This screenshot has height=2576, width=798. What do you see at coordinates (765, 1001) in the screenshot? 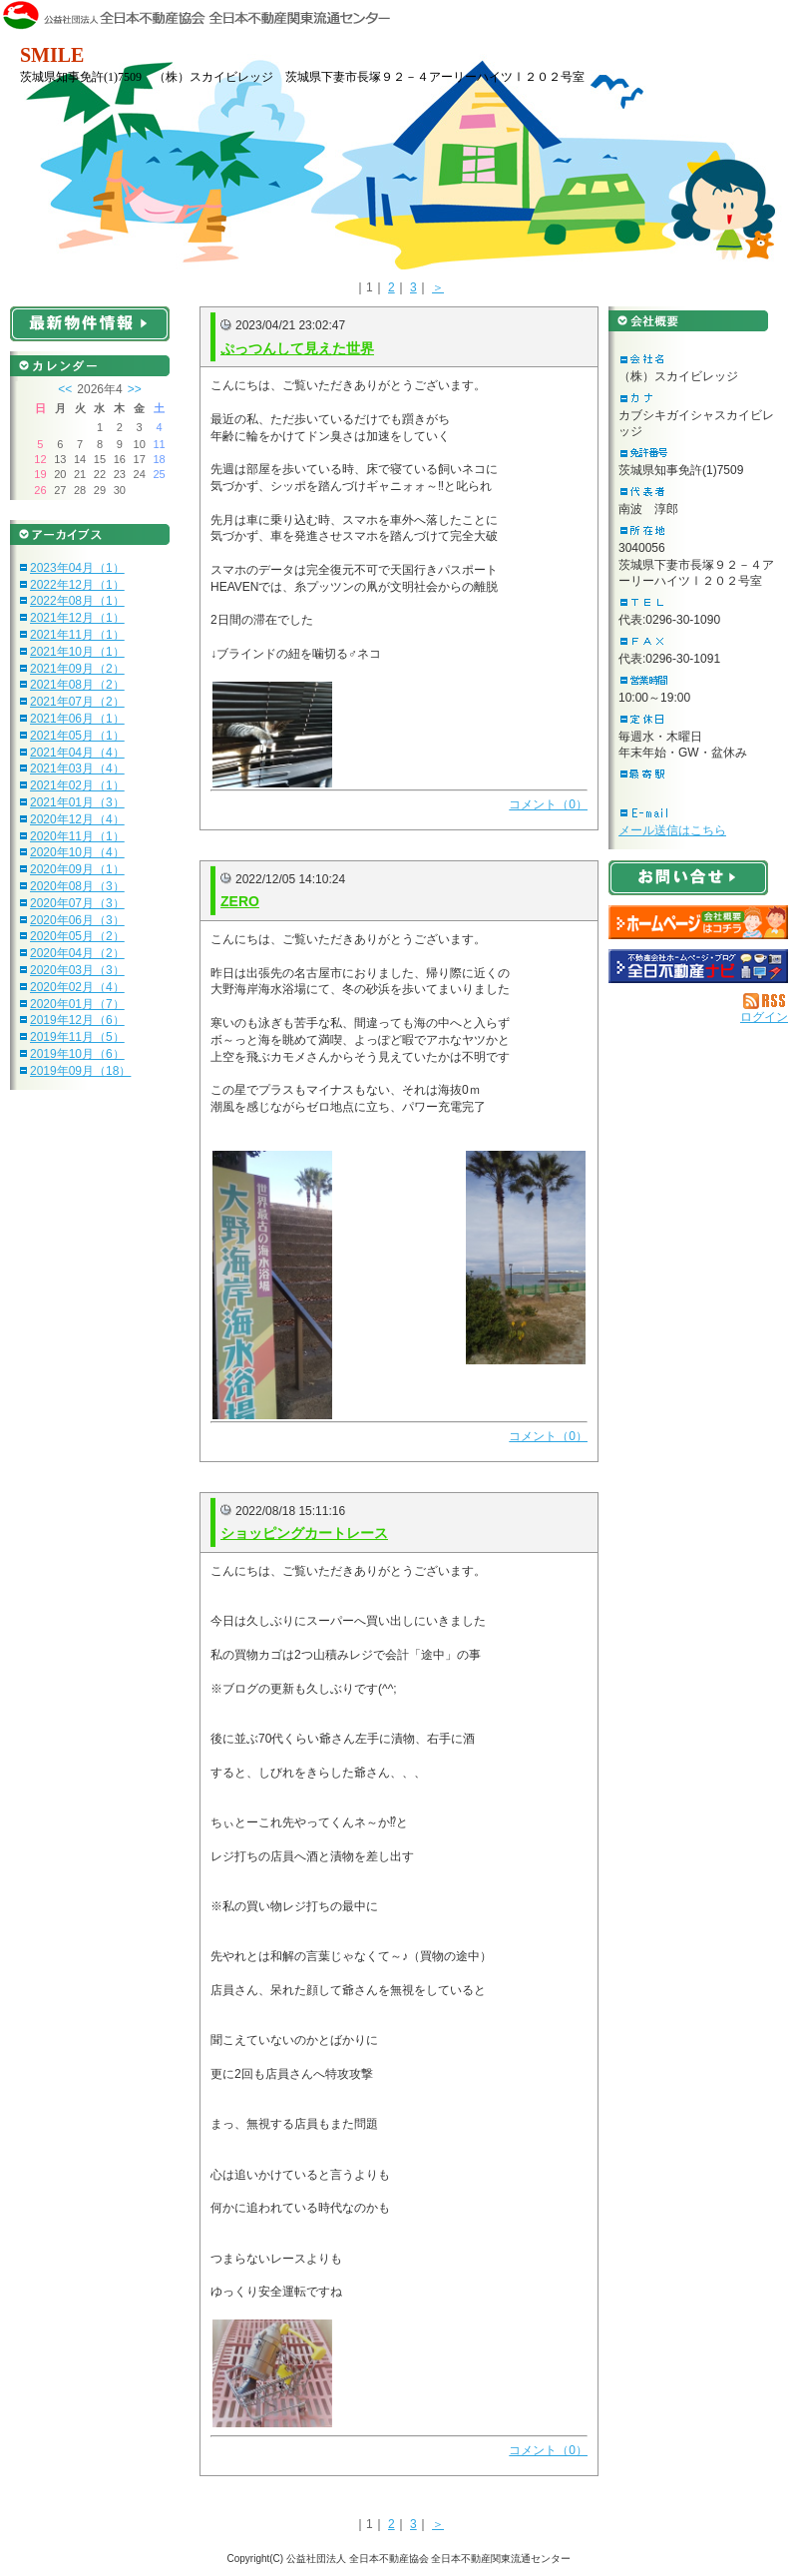
I see `RSS` at bounding box center [765, 1001].